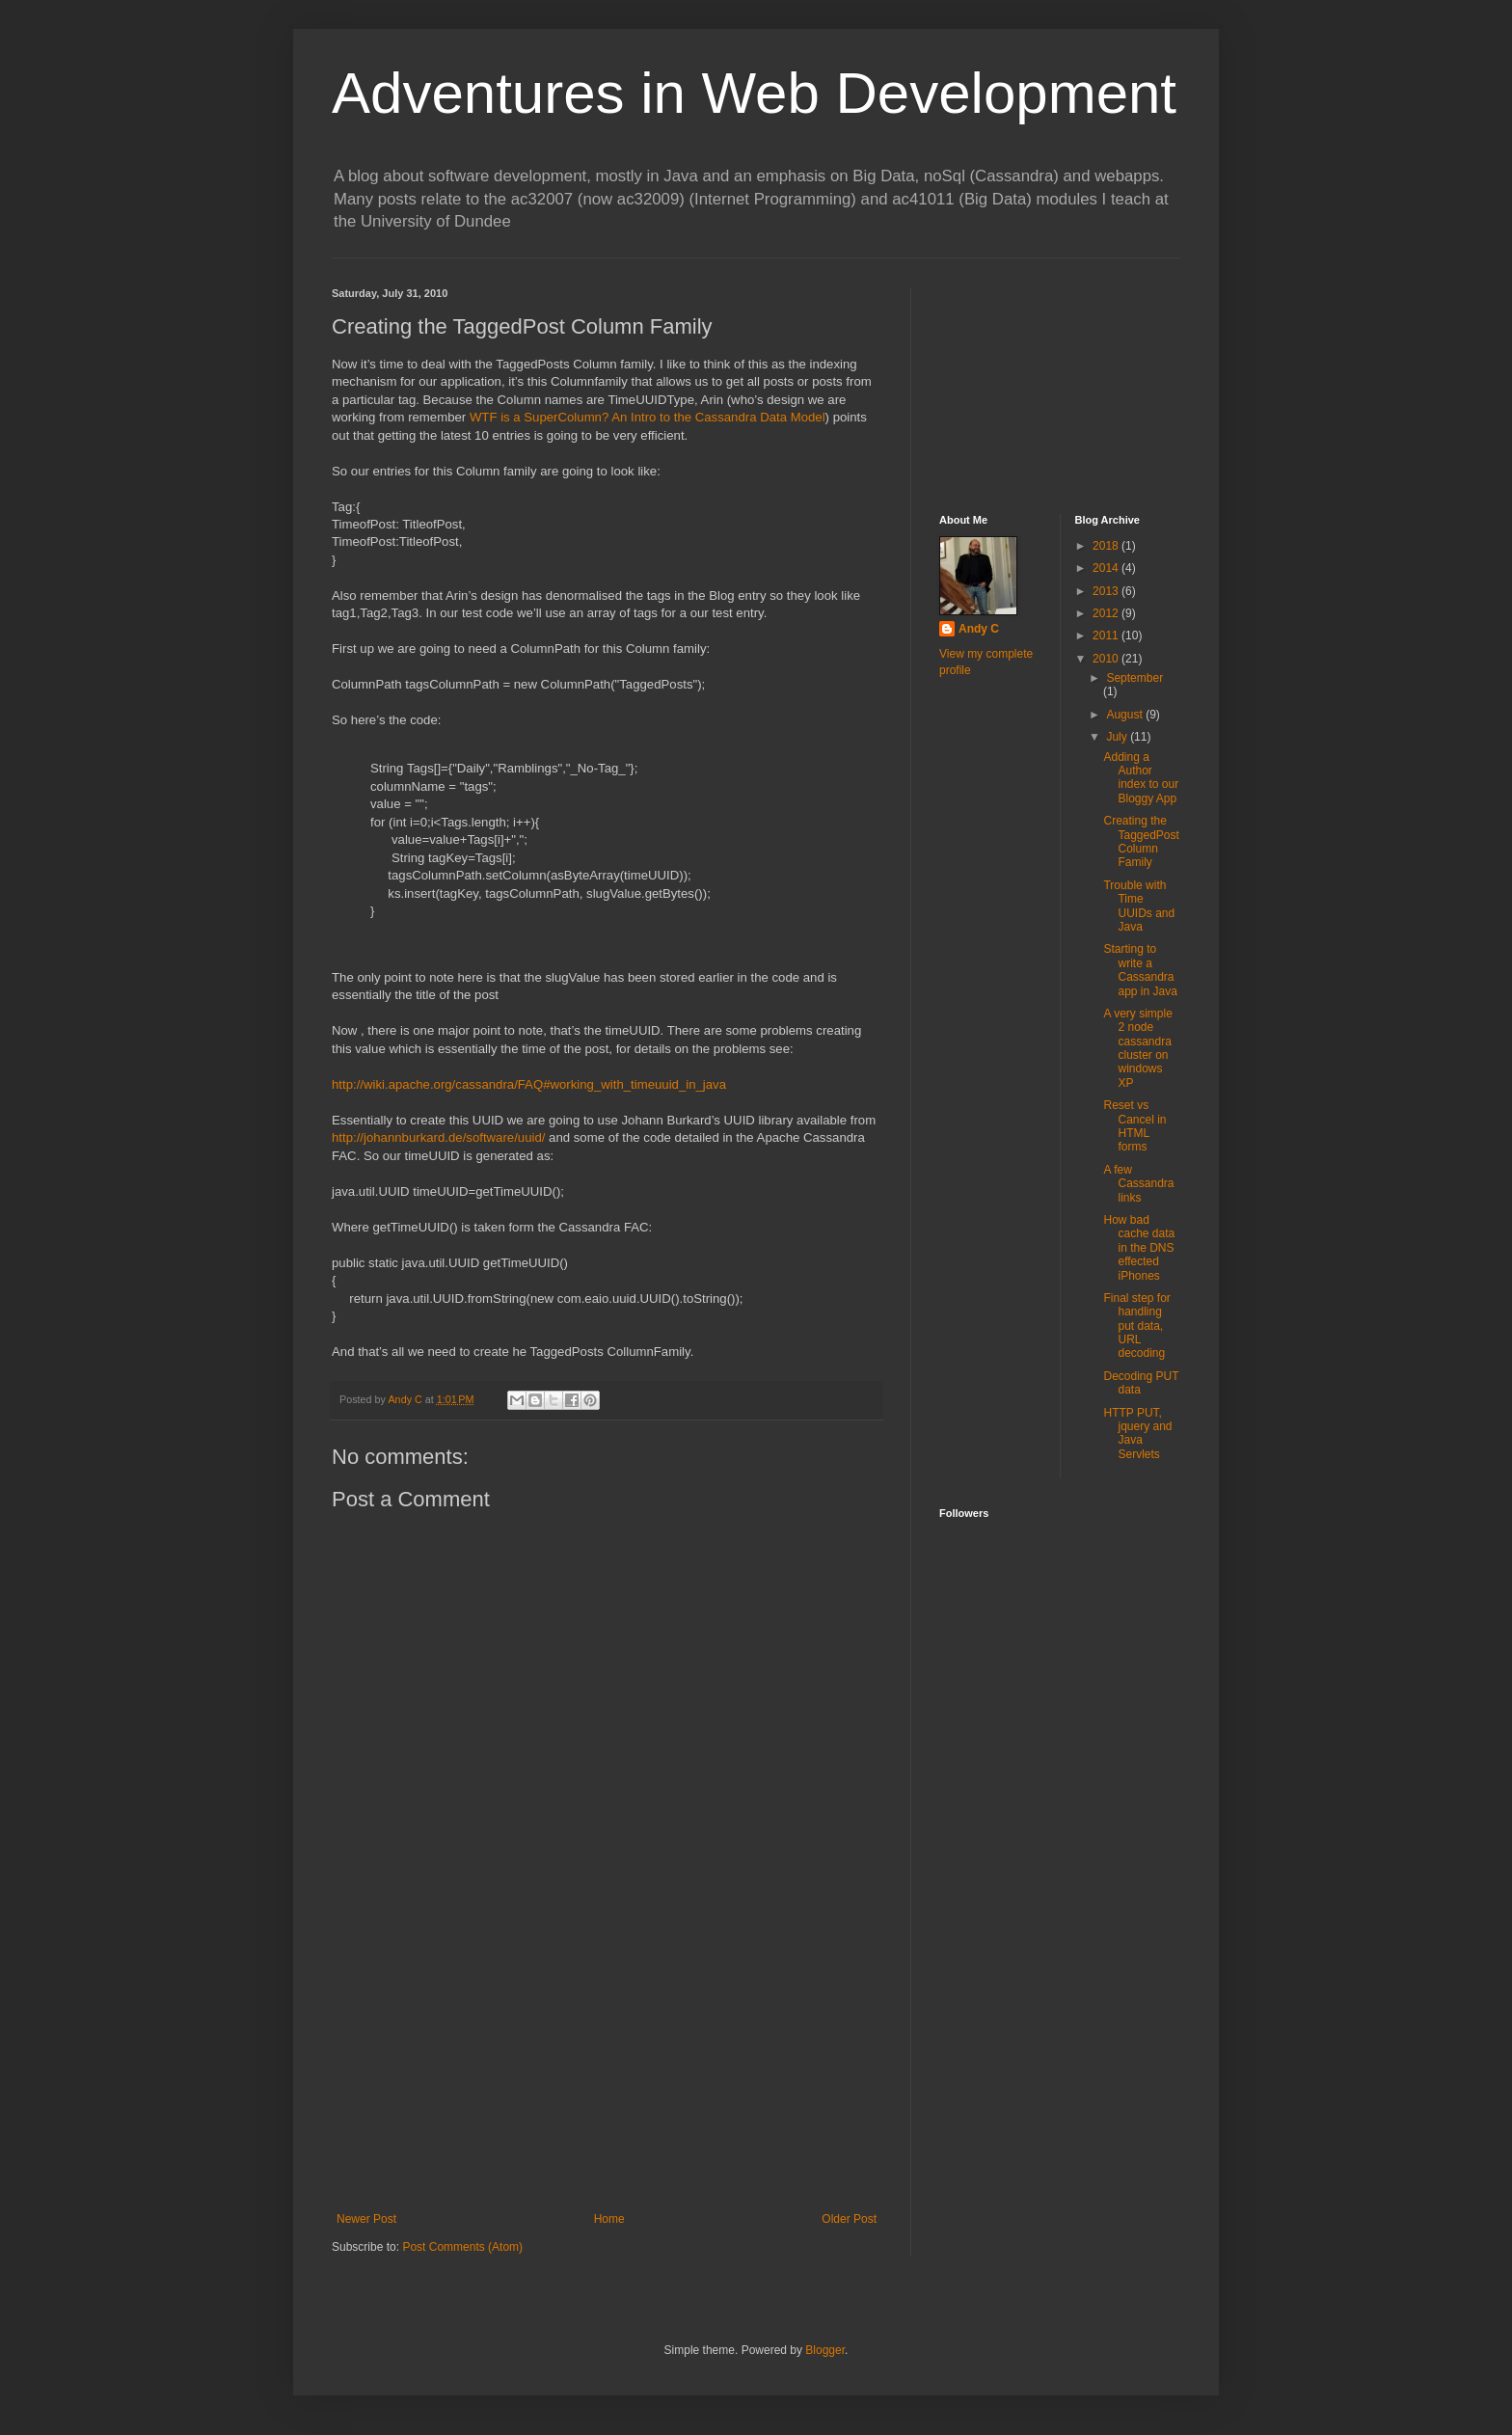 This screenshot has height=2435, width=1512. Describe the element at coordinates (462, 2247) in the screenshot. I see `Post Comments (Atom)` at that location.